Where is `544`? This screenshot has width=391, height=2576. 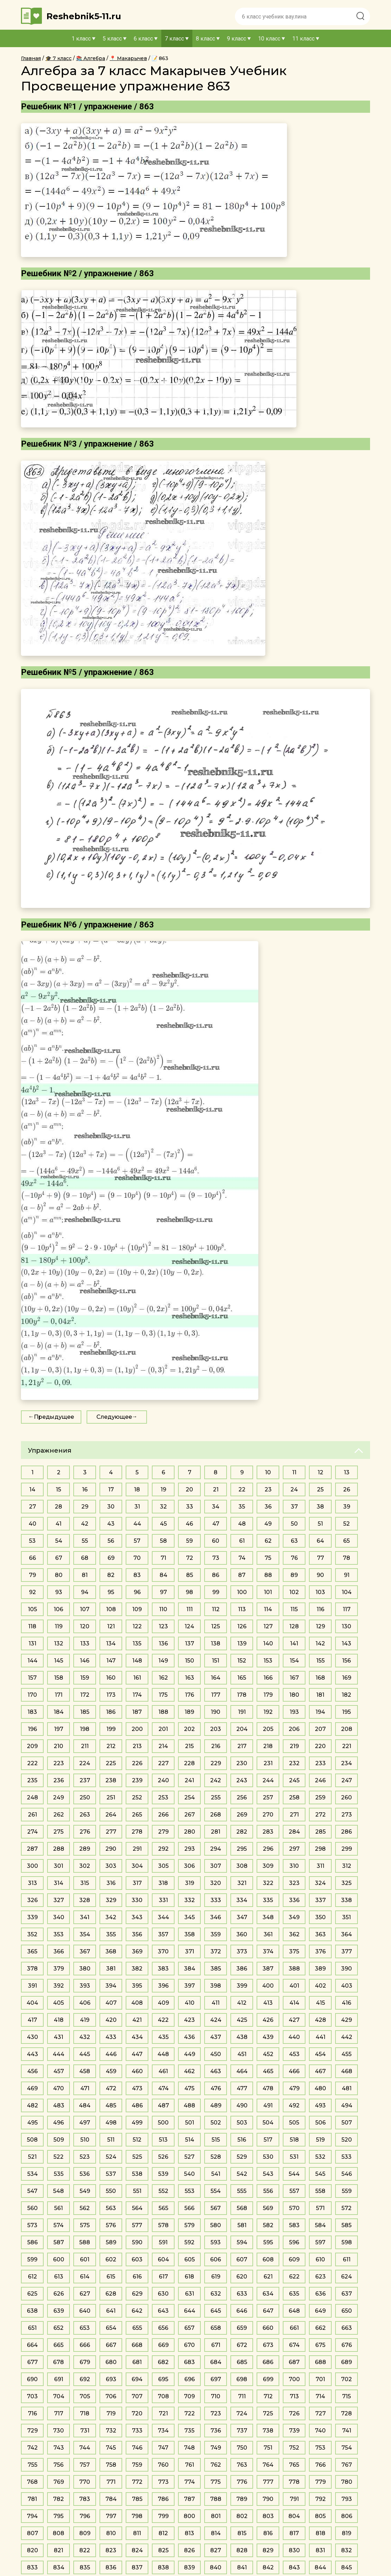
544 is located at coordinates (294, 2174).